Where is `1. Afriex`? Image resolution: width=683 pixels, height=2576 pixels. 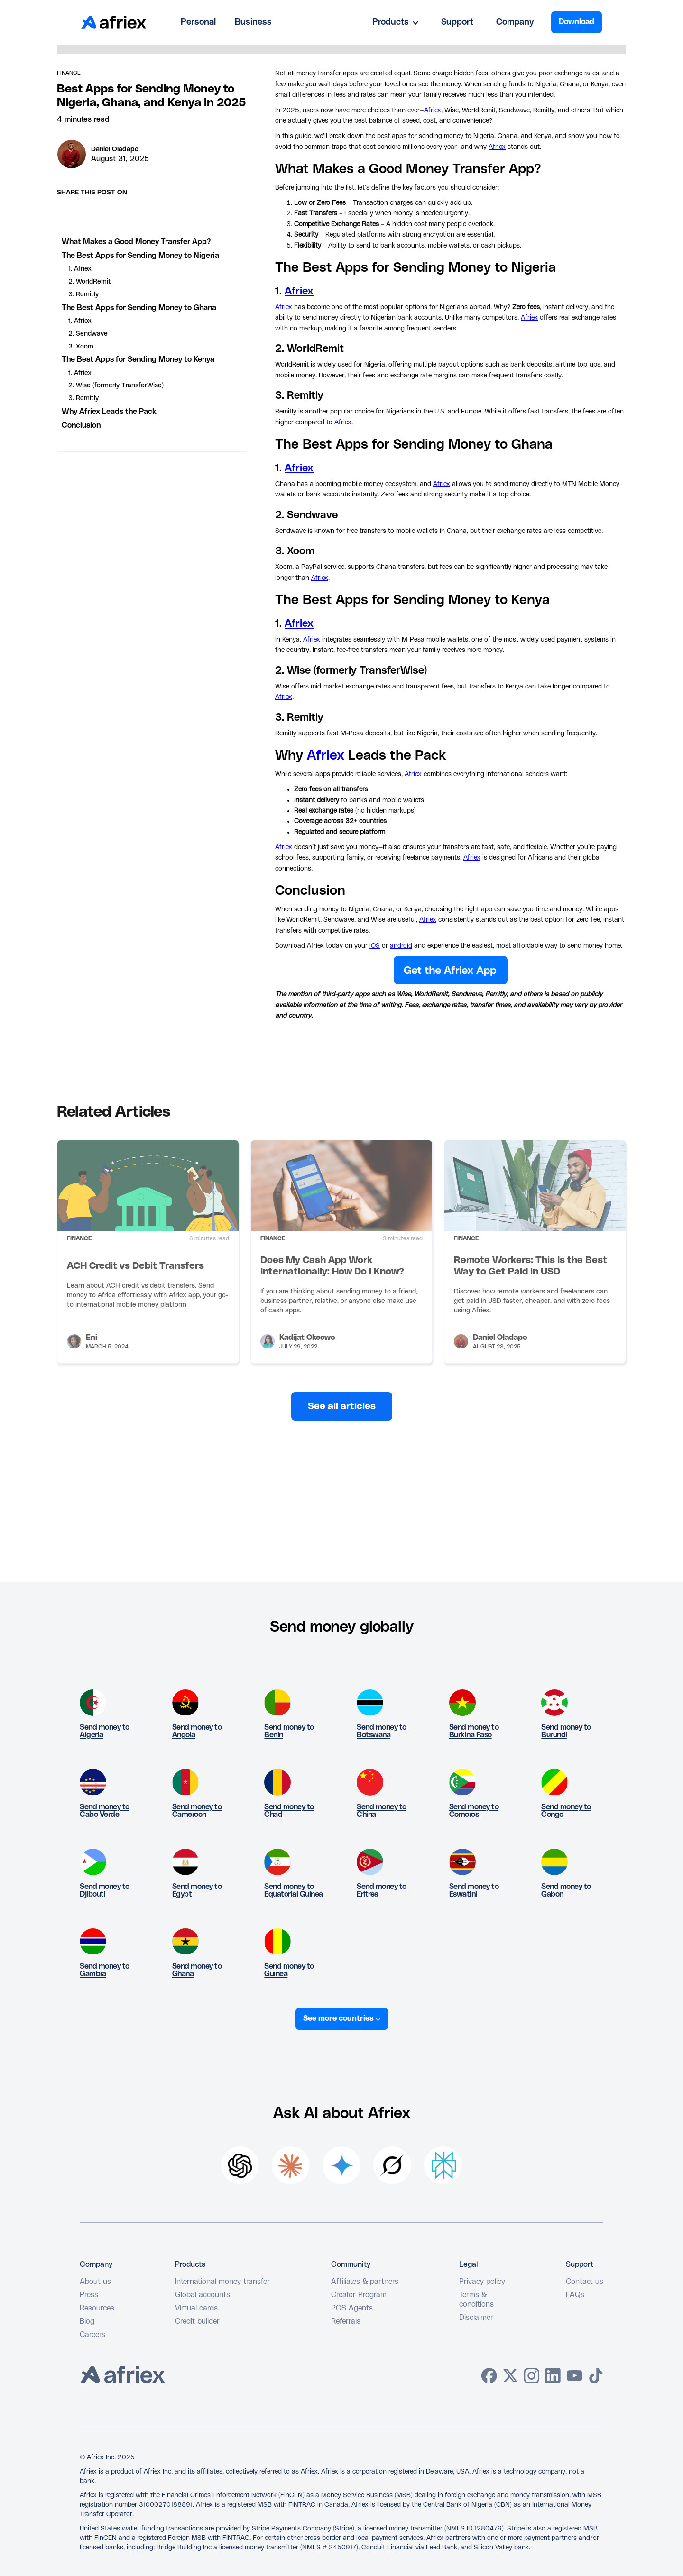
1. Afriex is located at coordinates (80, 269).